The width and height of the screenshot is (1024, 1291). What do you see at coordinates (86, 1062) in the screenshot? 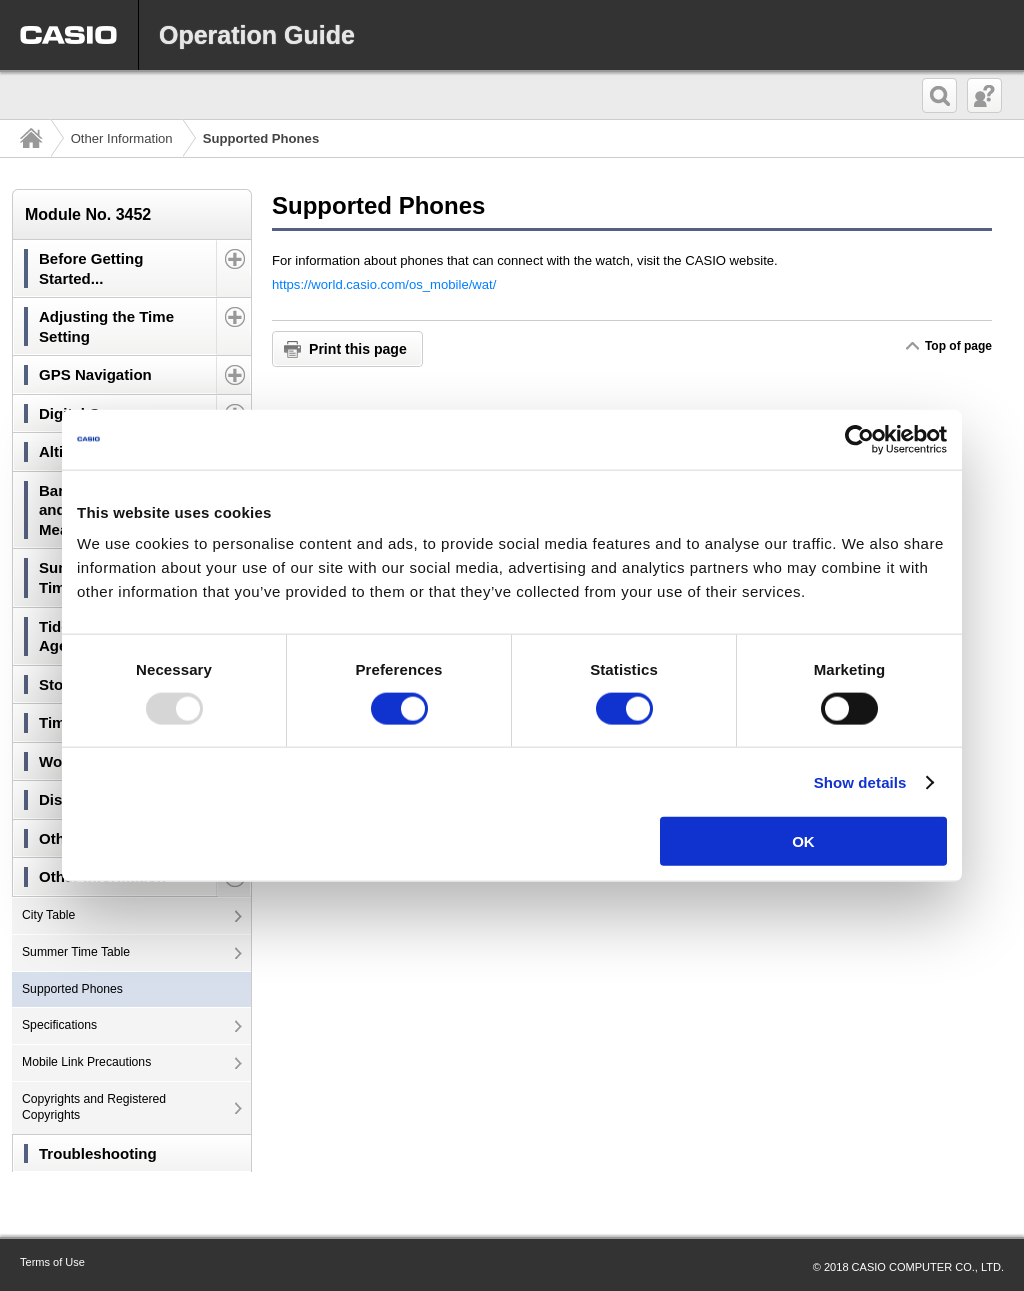
I see `Mobile Link Precautions` at bounding box center [86, 1062].